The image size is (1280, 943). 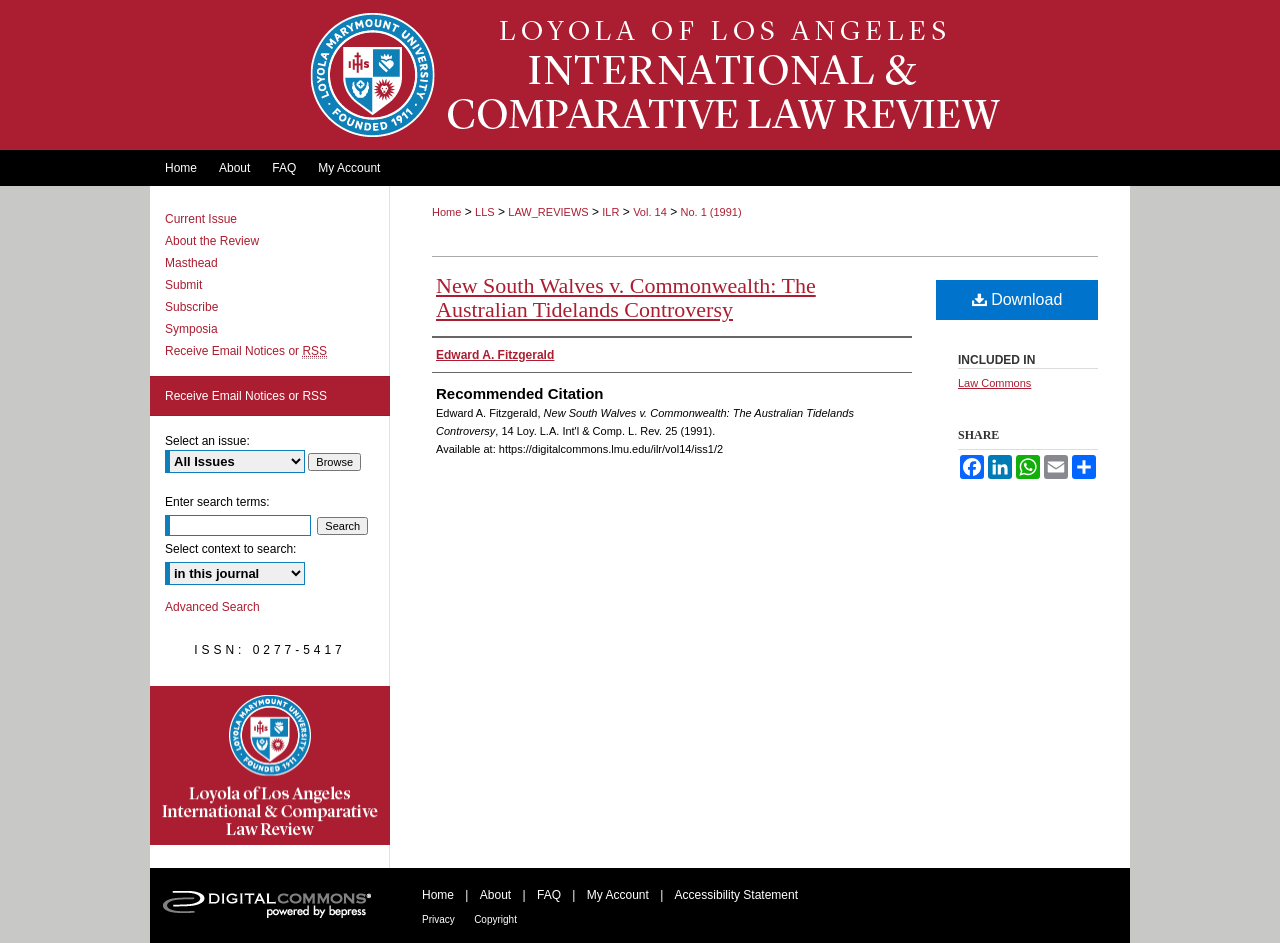 What do you see at coordinates (610, 212) in the screenshot?
I see `ILR` at bounding box center [610, 212].